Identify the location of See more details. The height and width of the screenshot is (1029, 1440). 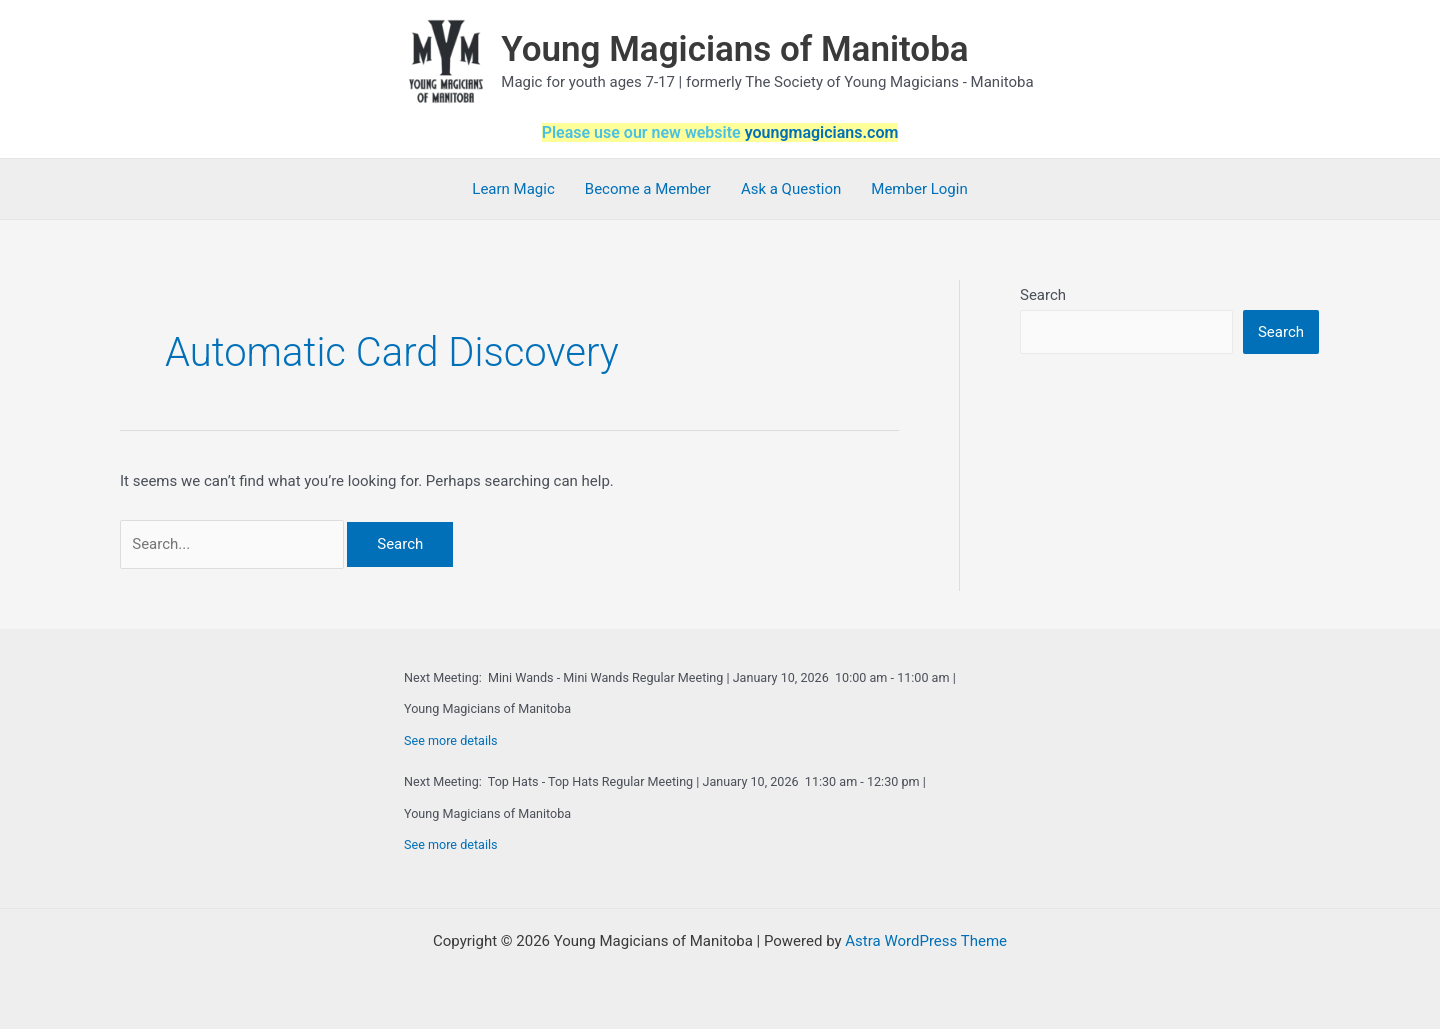
(451, 740).